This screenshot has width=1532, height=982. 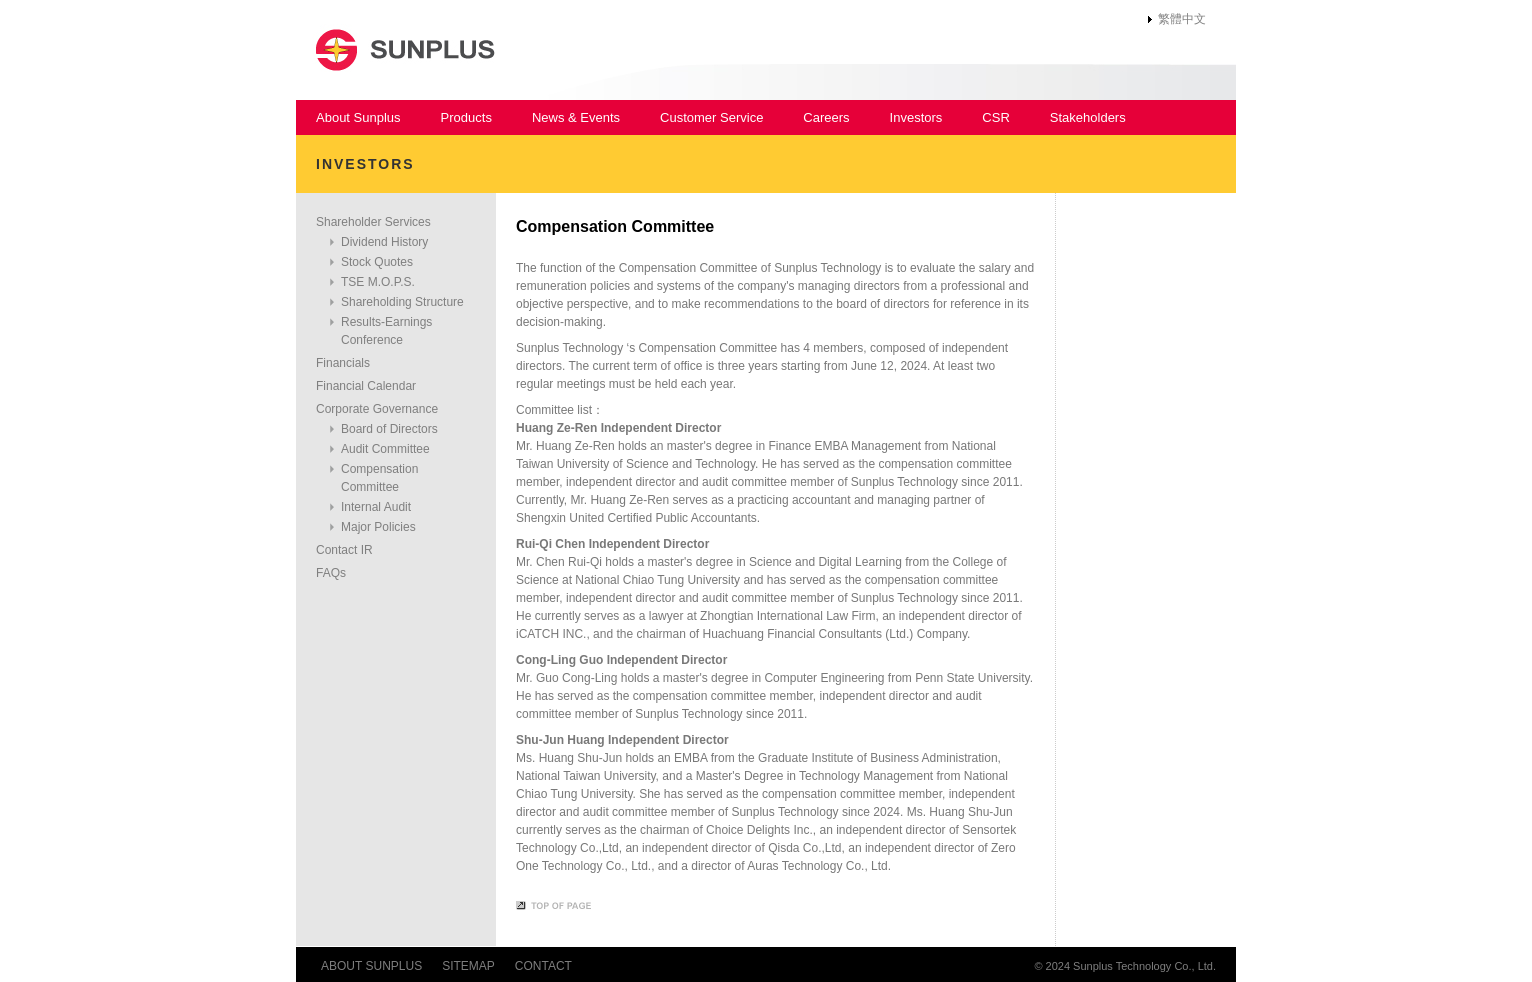 I want to click on Audit Committee, so click(x=385, y=449).